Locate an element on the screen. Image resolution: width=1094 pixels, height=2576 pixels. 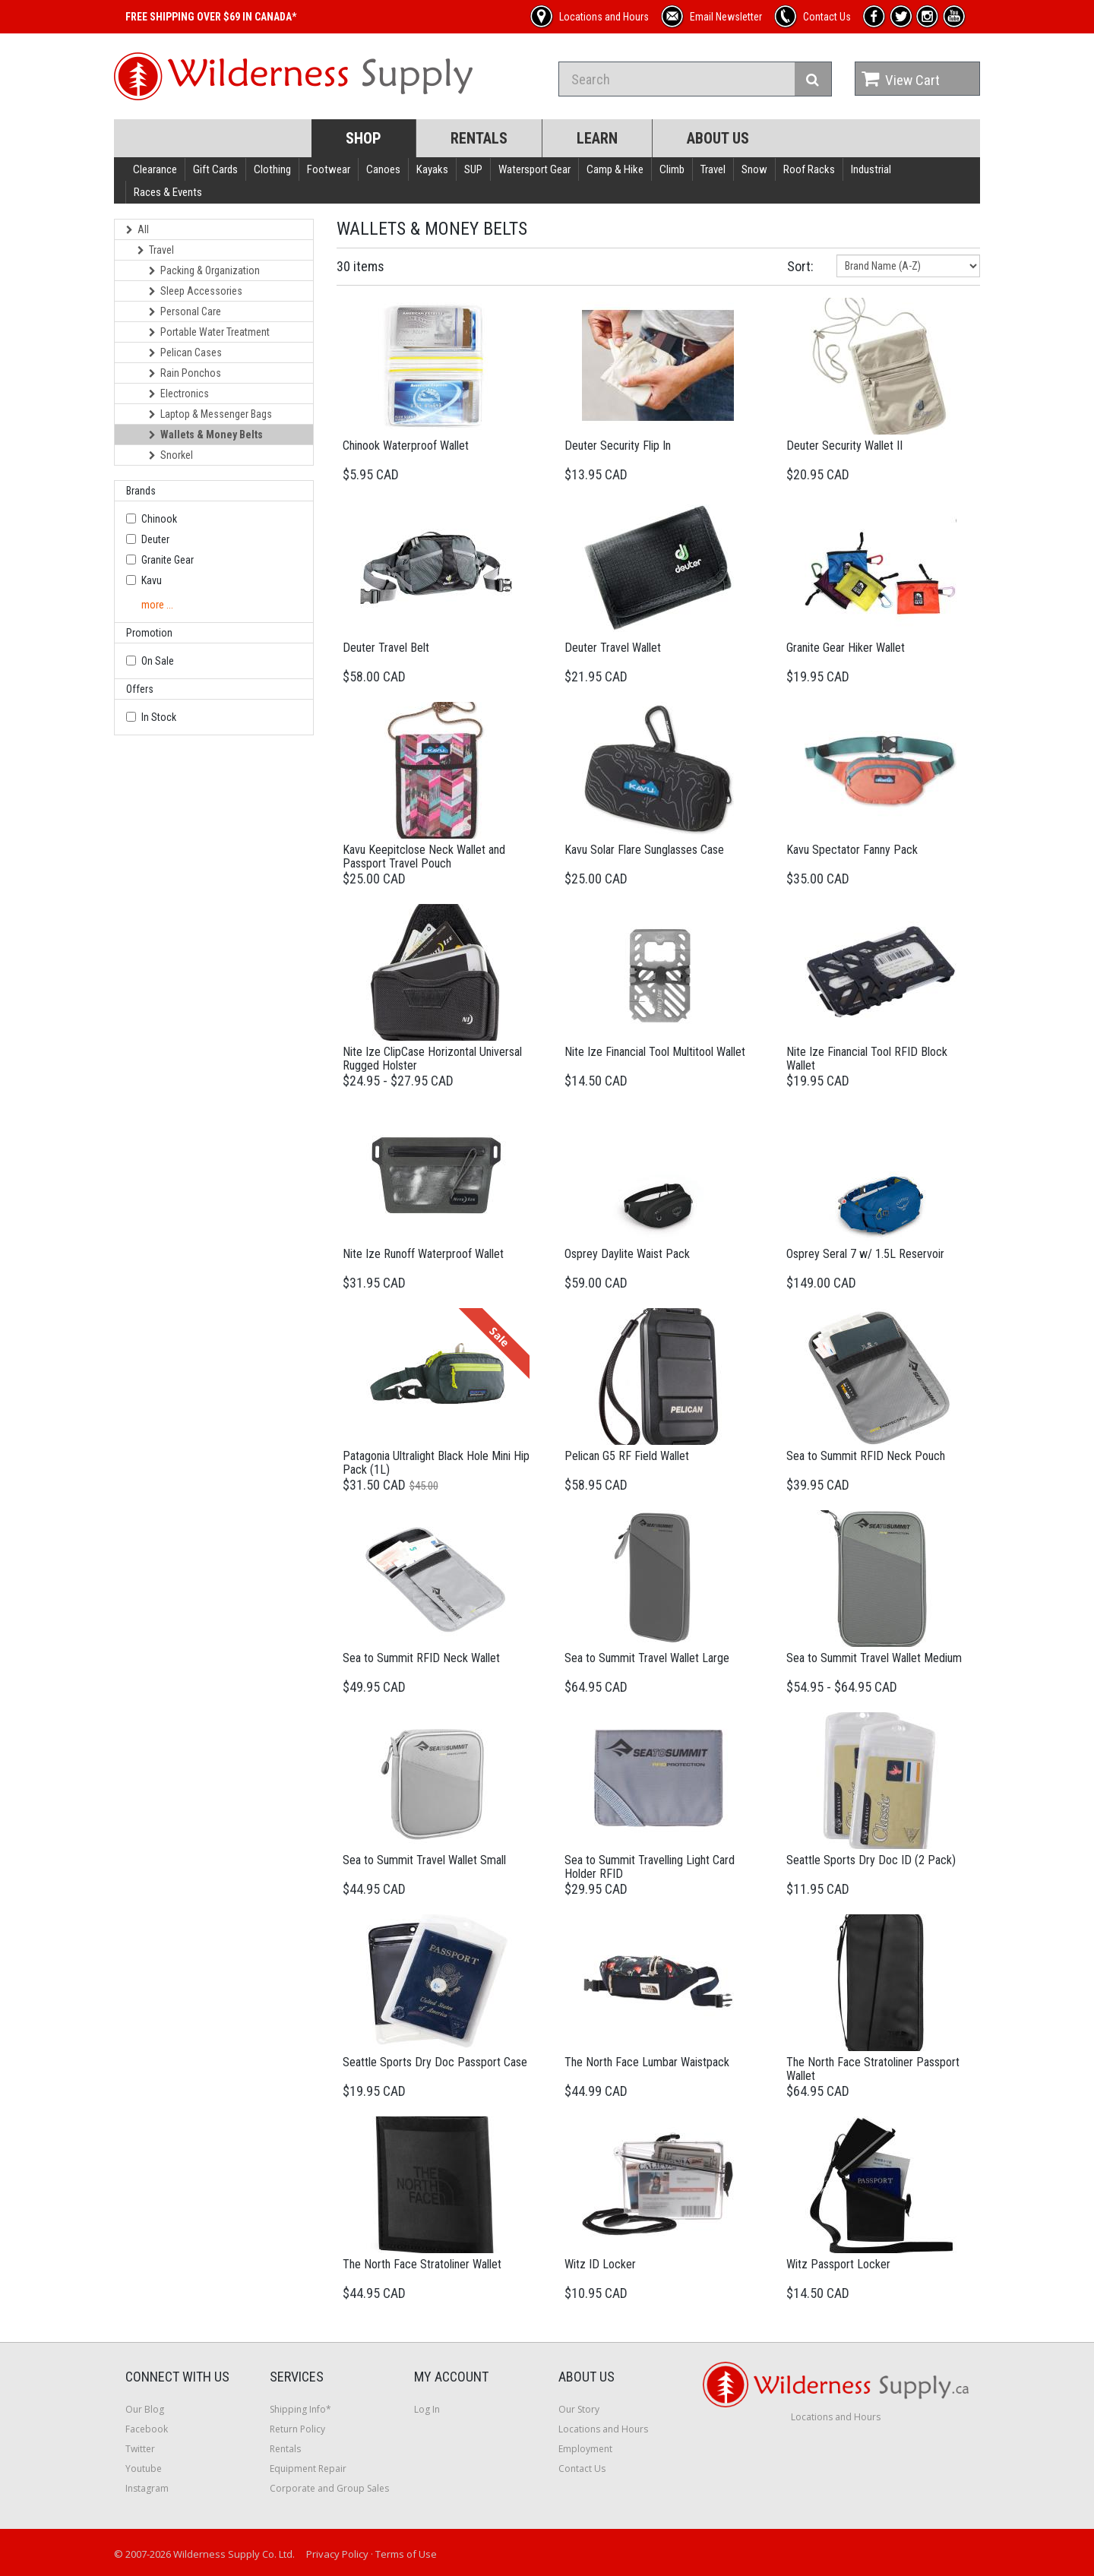
Nite Ize Runoff Waterproof Wallet is located at coordinates (423, 1254).